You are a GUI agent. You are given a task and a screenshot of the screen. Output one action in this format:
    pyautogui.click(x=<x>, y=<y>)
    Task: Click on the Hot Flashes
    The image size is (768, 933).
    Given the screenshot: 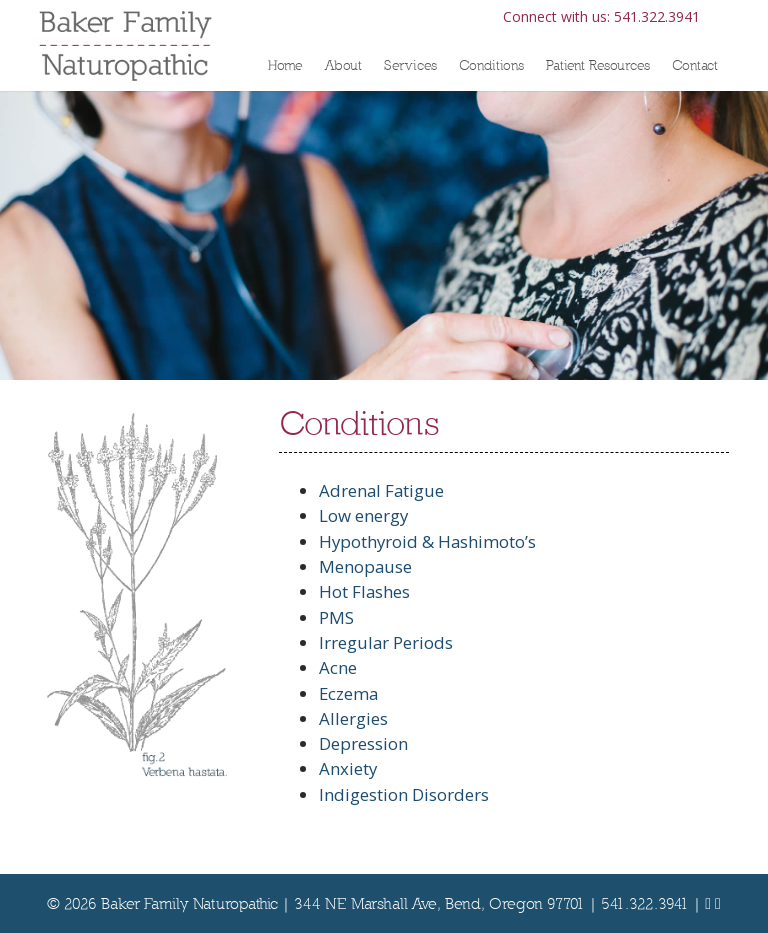 What is the action you would take?
    pyautogui.click(x=364, y=591)
    